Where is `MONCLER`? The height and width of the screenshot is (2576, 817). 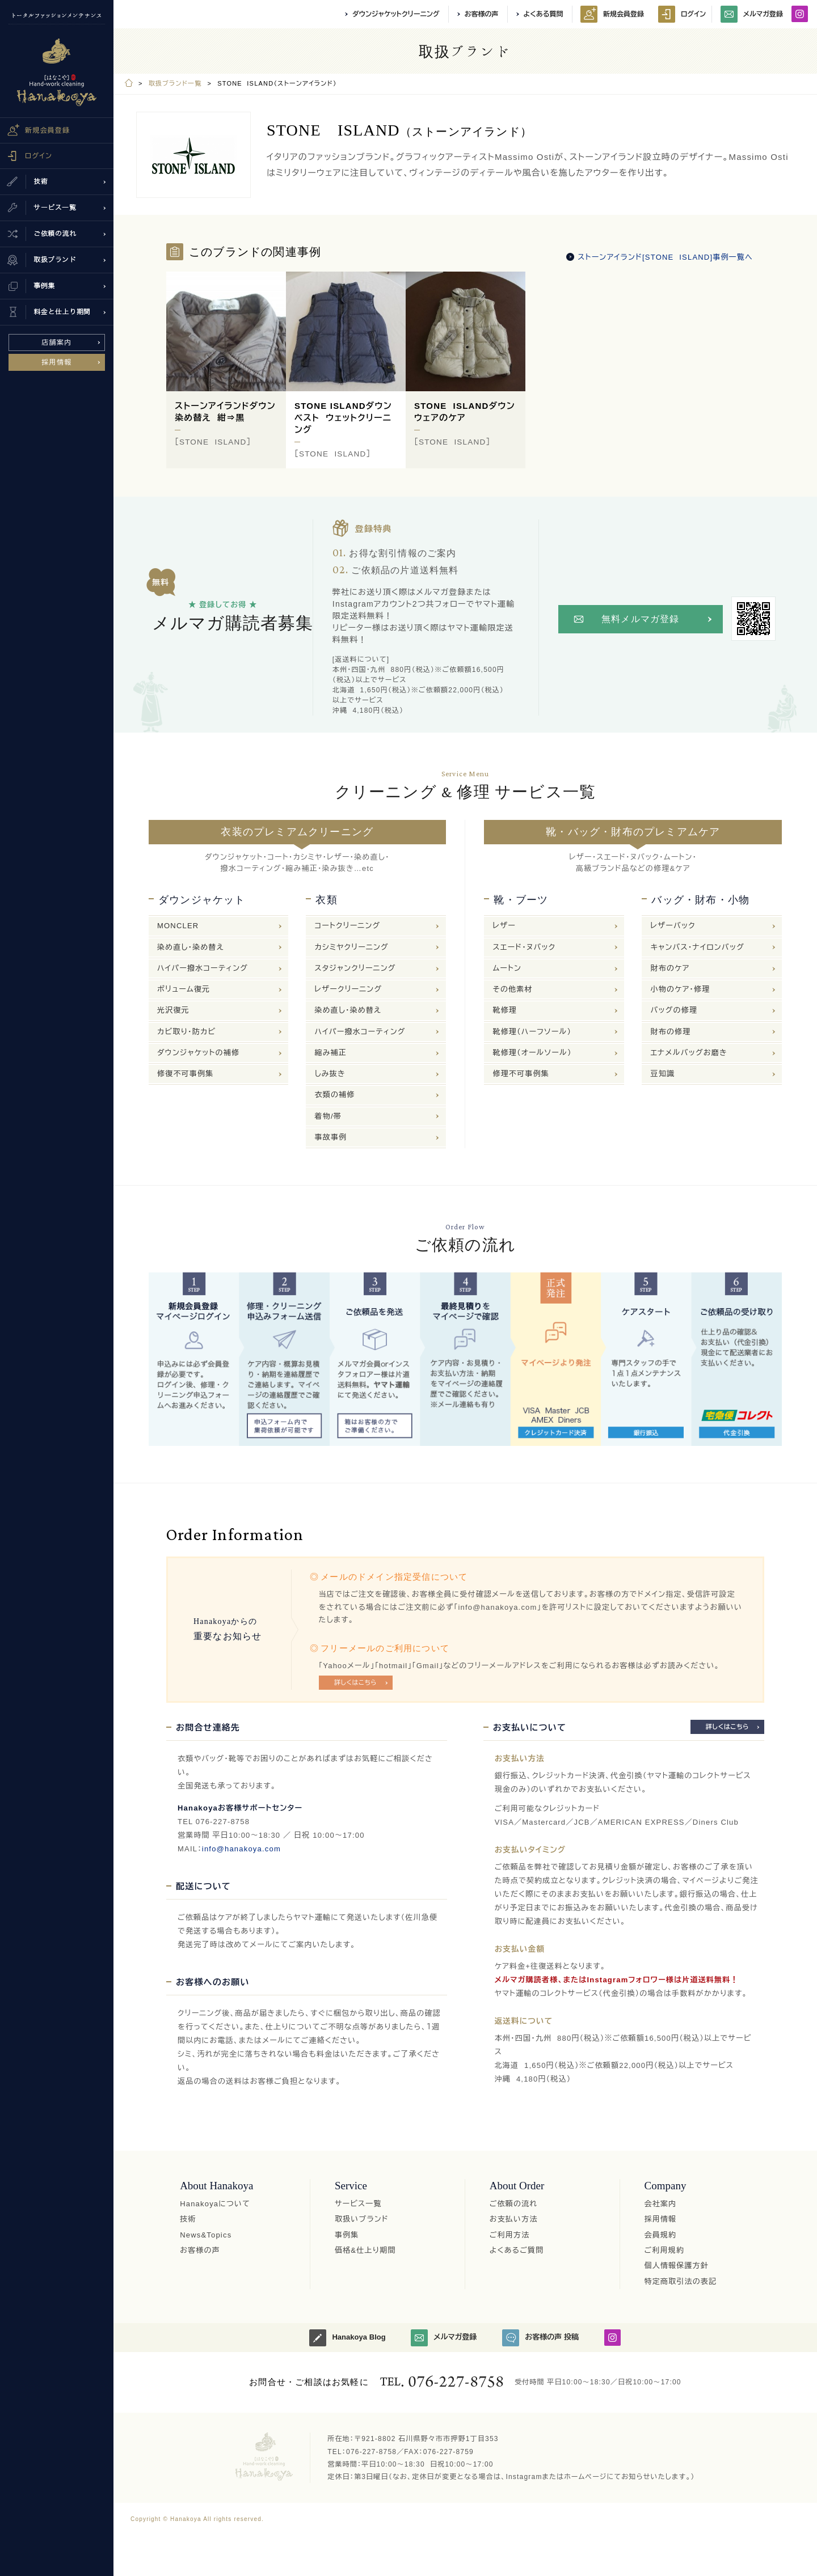
MONCLER is located at coordinates (178, 925).